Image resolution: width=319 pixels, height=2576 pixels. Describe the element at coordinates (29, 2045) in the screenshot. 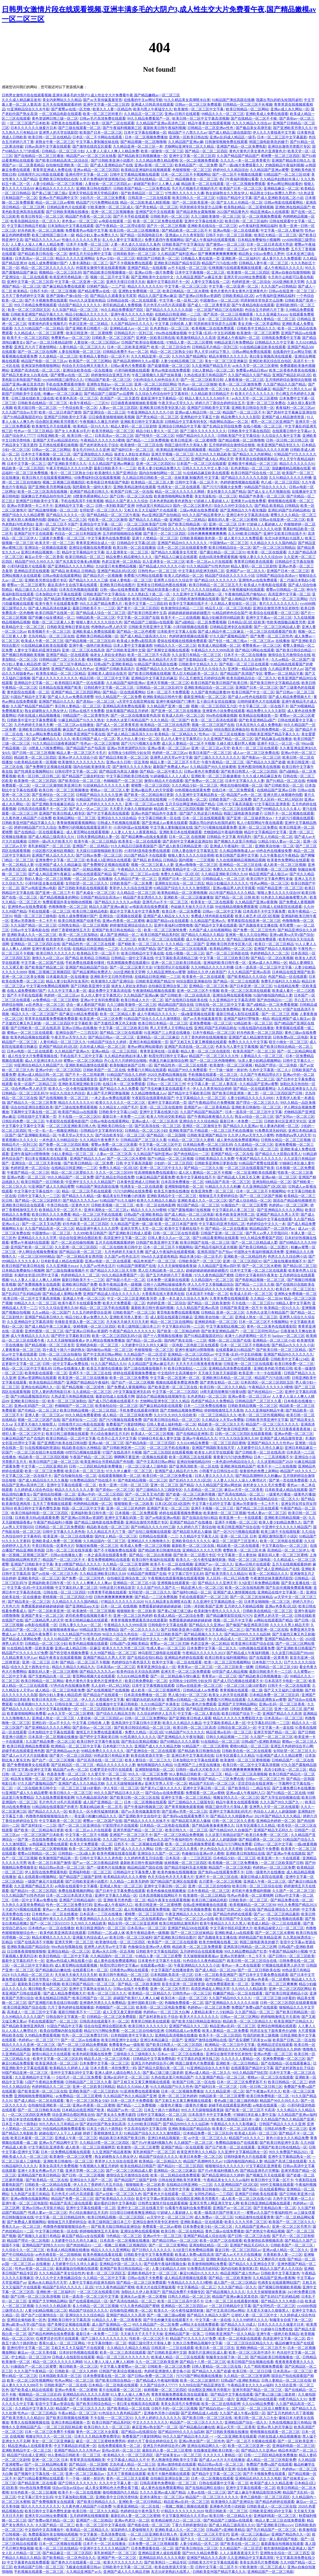

I see `精品久久久久久亚洲一区二区三区` at that location.